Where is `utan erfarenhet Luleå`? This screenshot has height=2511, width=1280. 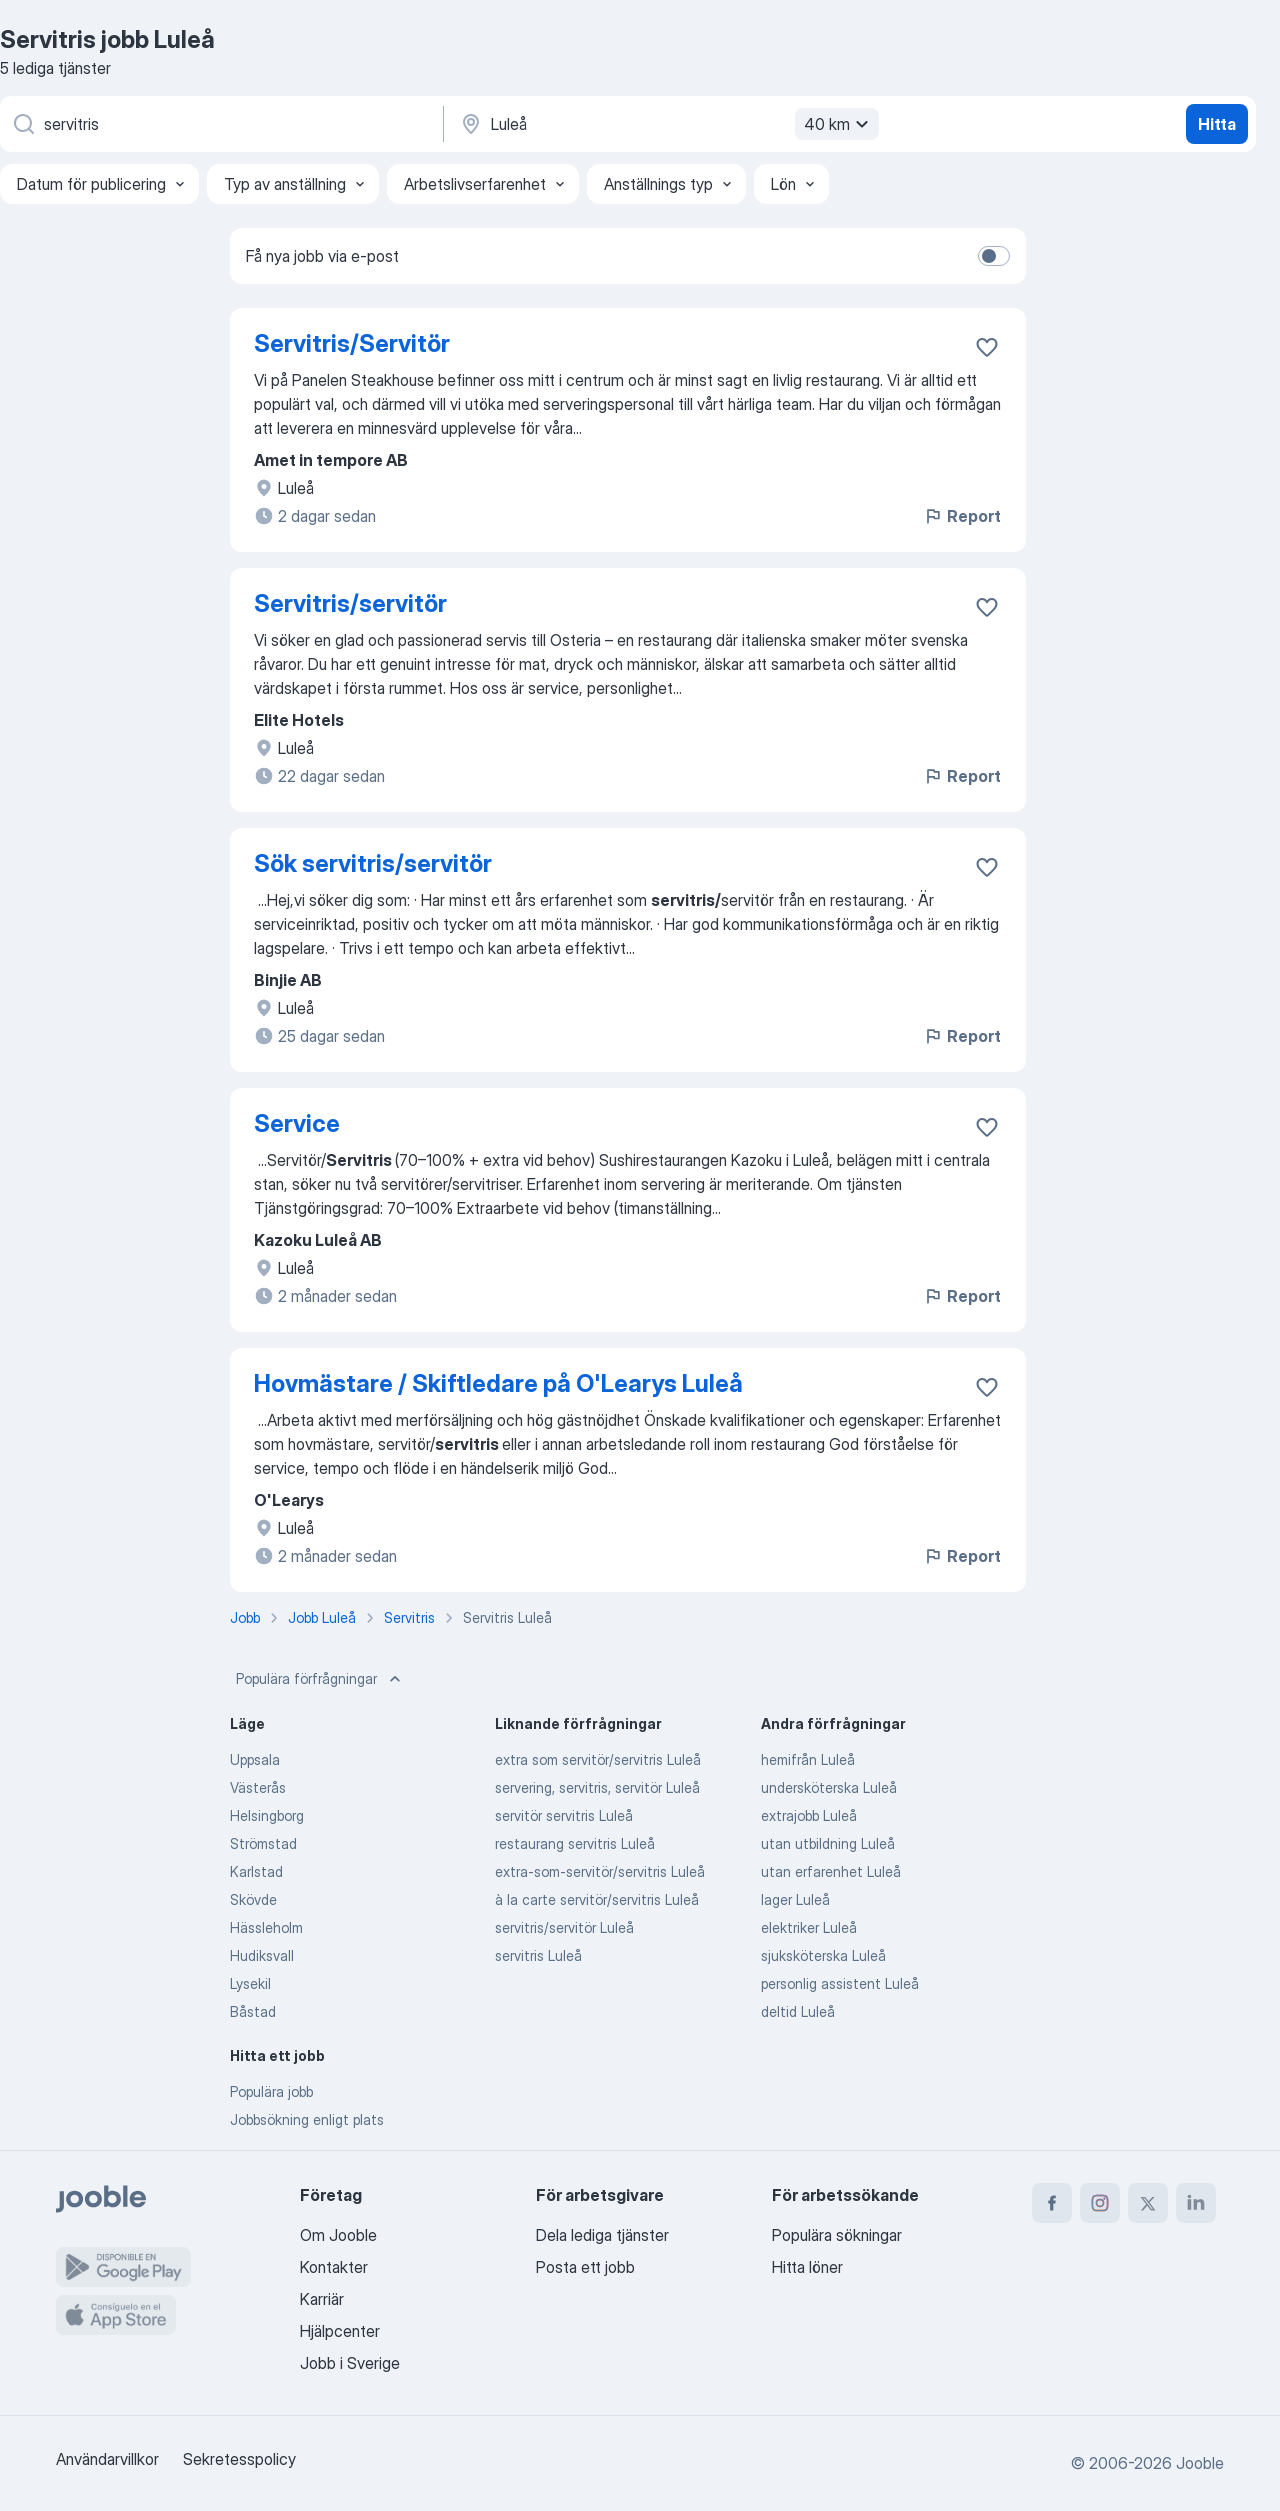 utan erfarenhet Luleå is located at coordinates (831, 1871).